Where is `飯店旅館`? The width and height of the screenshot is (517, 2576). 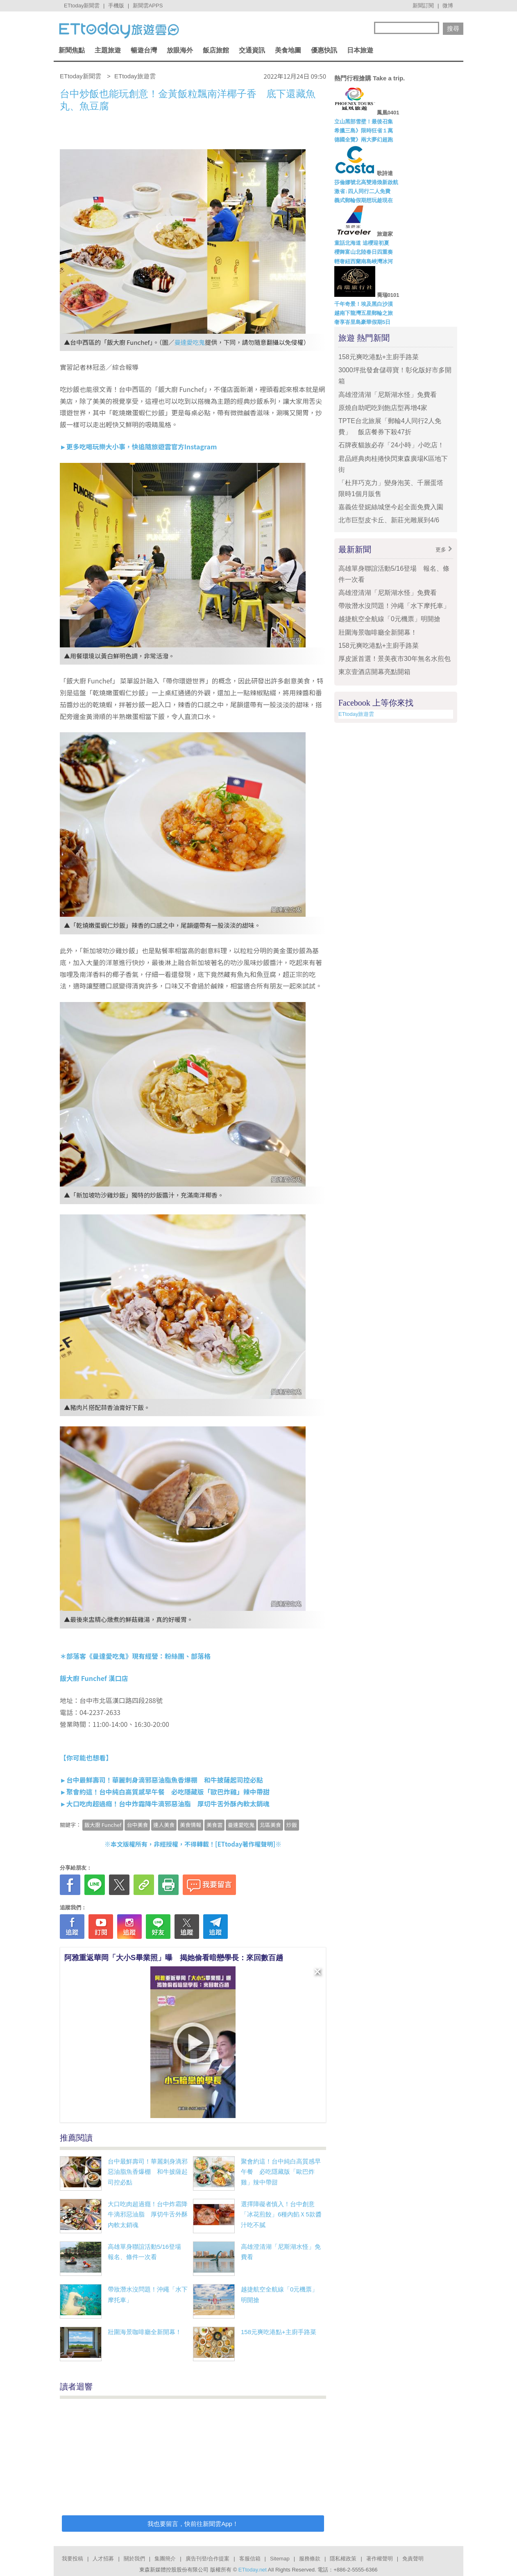 飯店旅館 is located at coordinates (216, 50).